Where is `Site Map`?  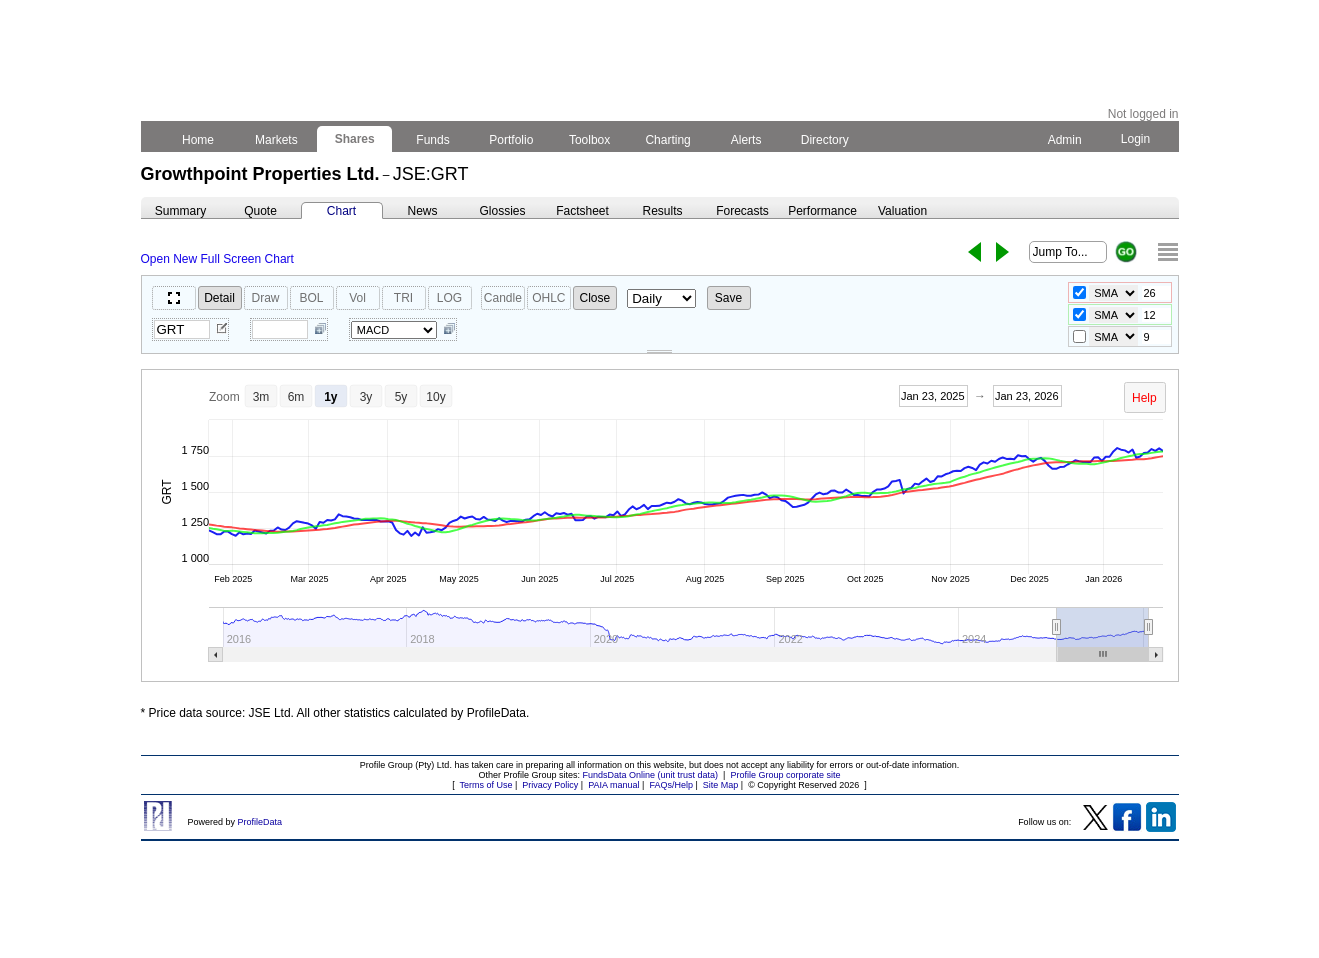
Site Map is located at coordinates (721, 785).